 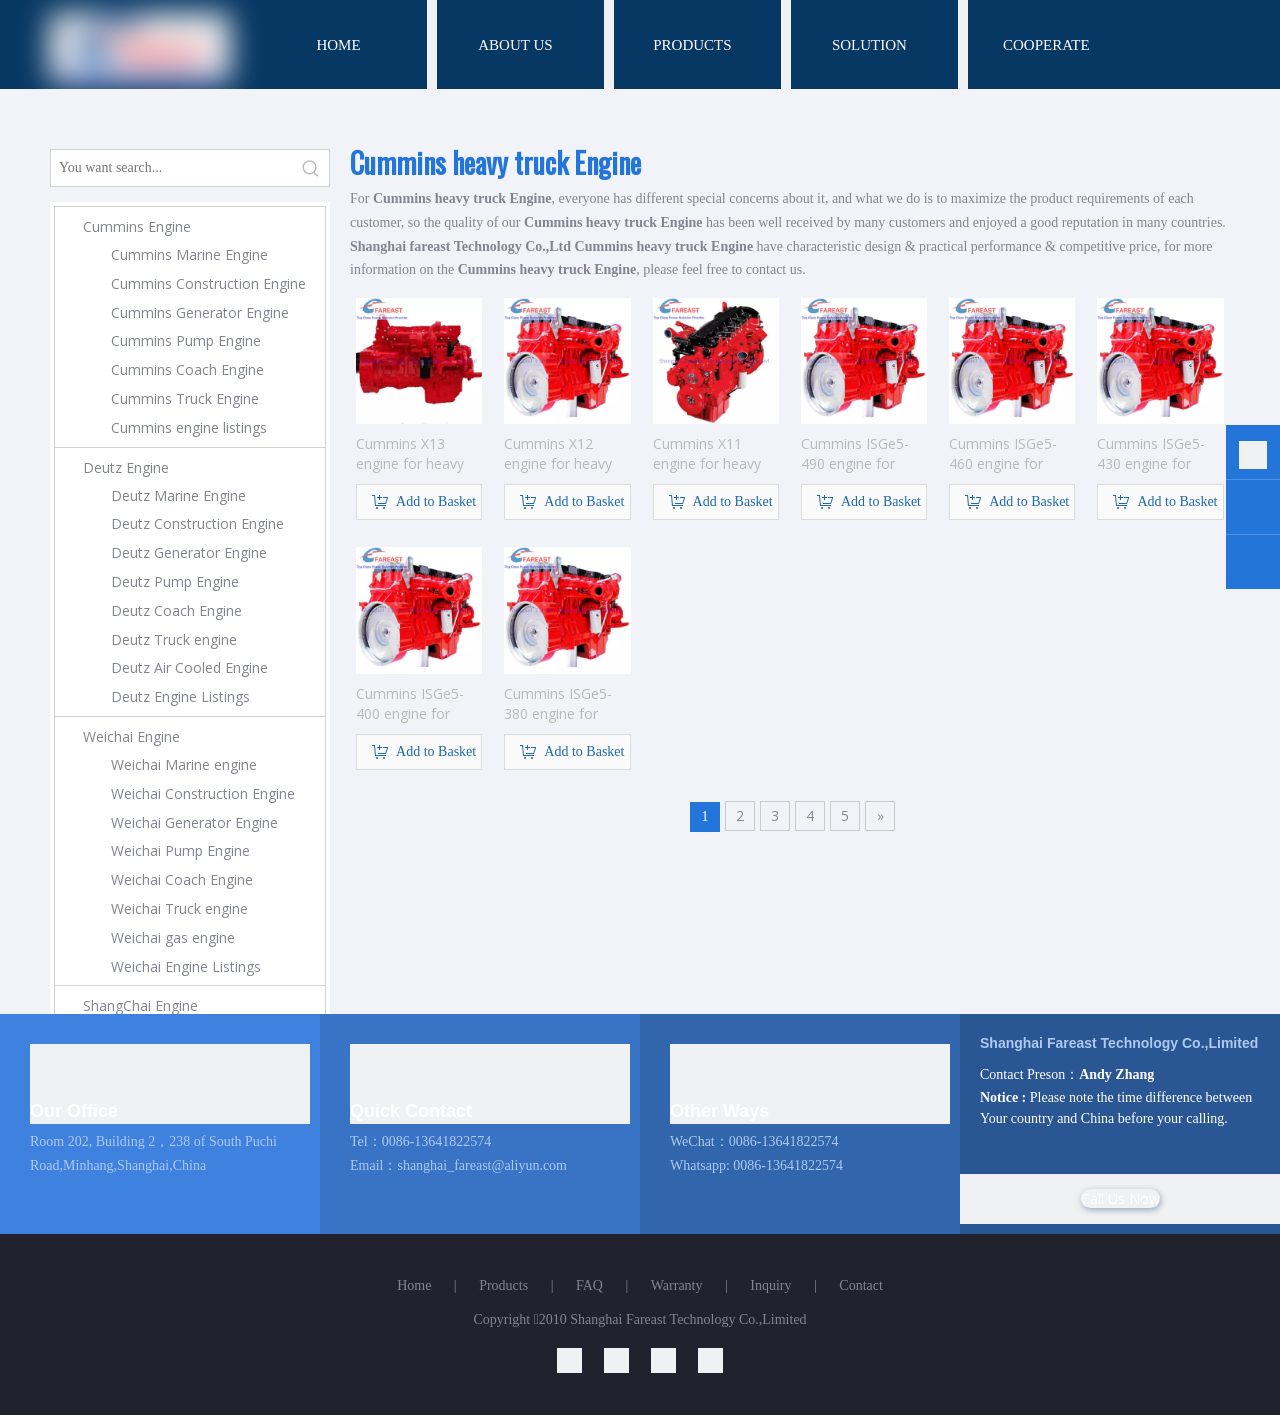 What do you see at coordinates (189, 254) in the screenshot?
I see `Cummins Marine Engine` at bounding box center [189, 254].